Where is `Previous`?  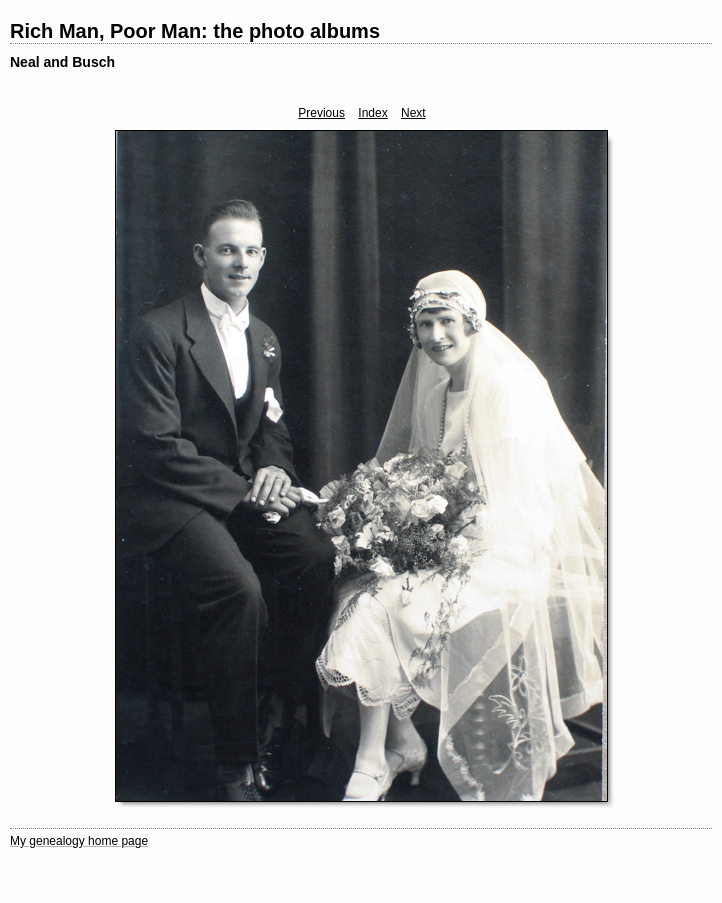
Previous is located at coordinates (321, 113).